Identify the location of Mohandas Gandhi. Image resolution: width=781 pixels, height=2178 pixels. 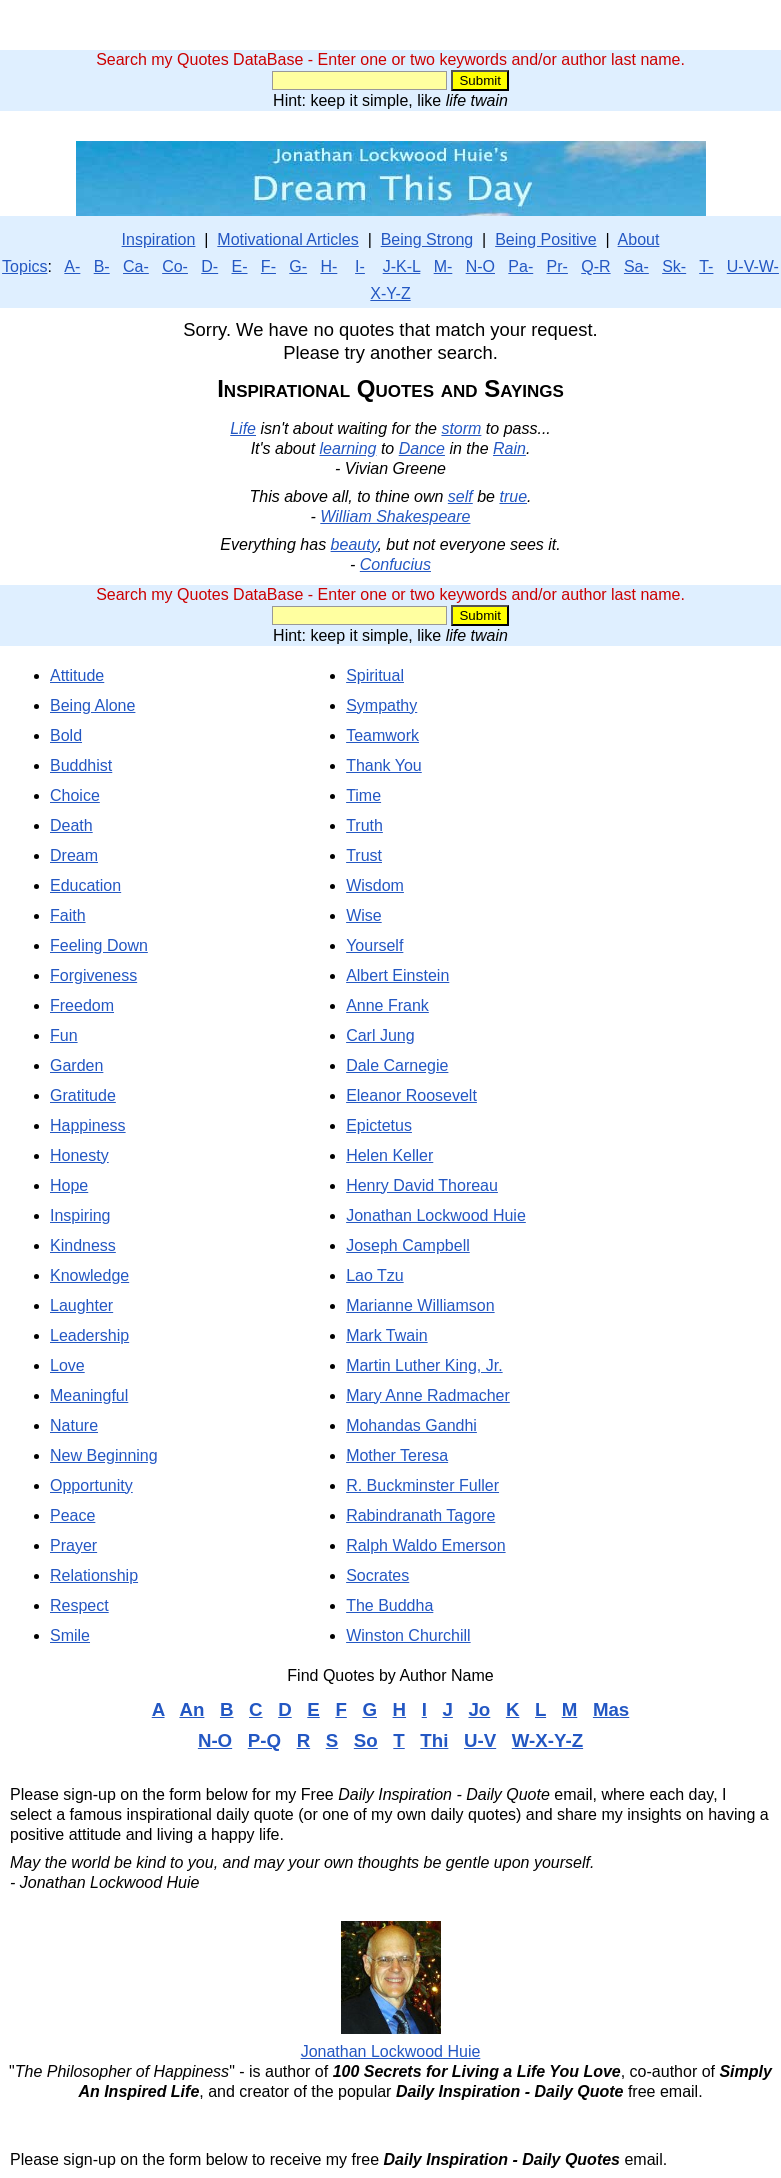
(411, 1425).